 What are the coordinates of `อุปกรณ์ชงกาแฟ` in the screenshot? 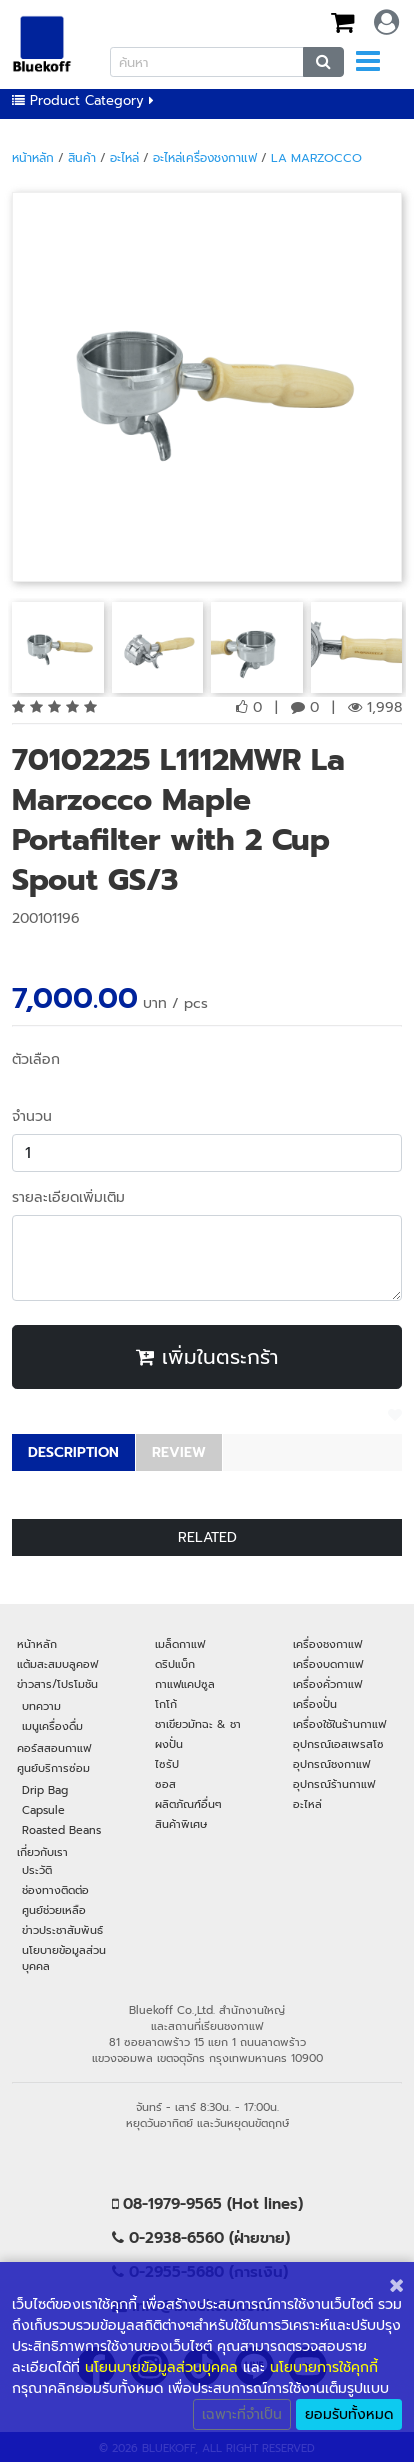 It's located at (331, 1764).